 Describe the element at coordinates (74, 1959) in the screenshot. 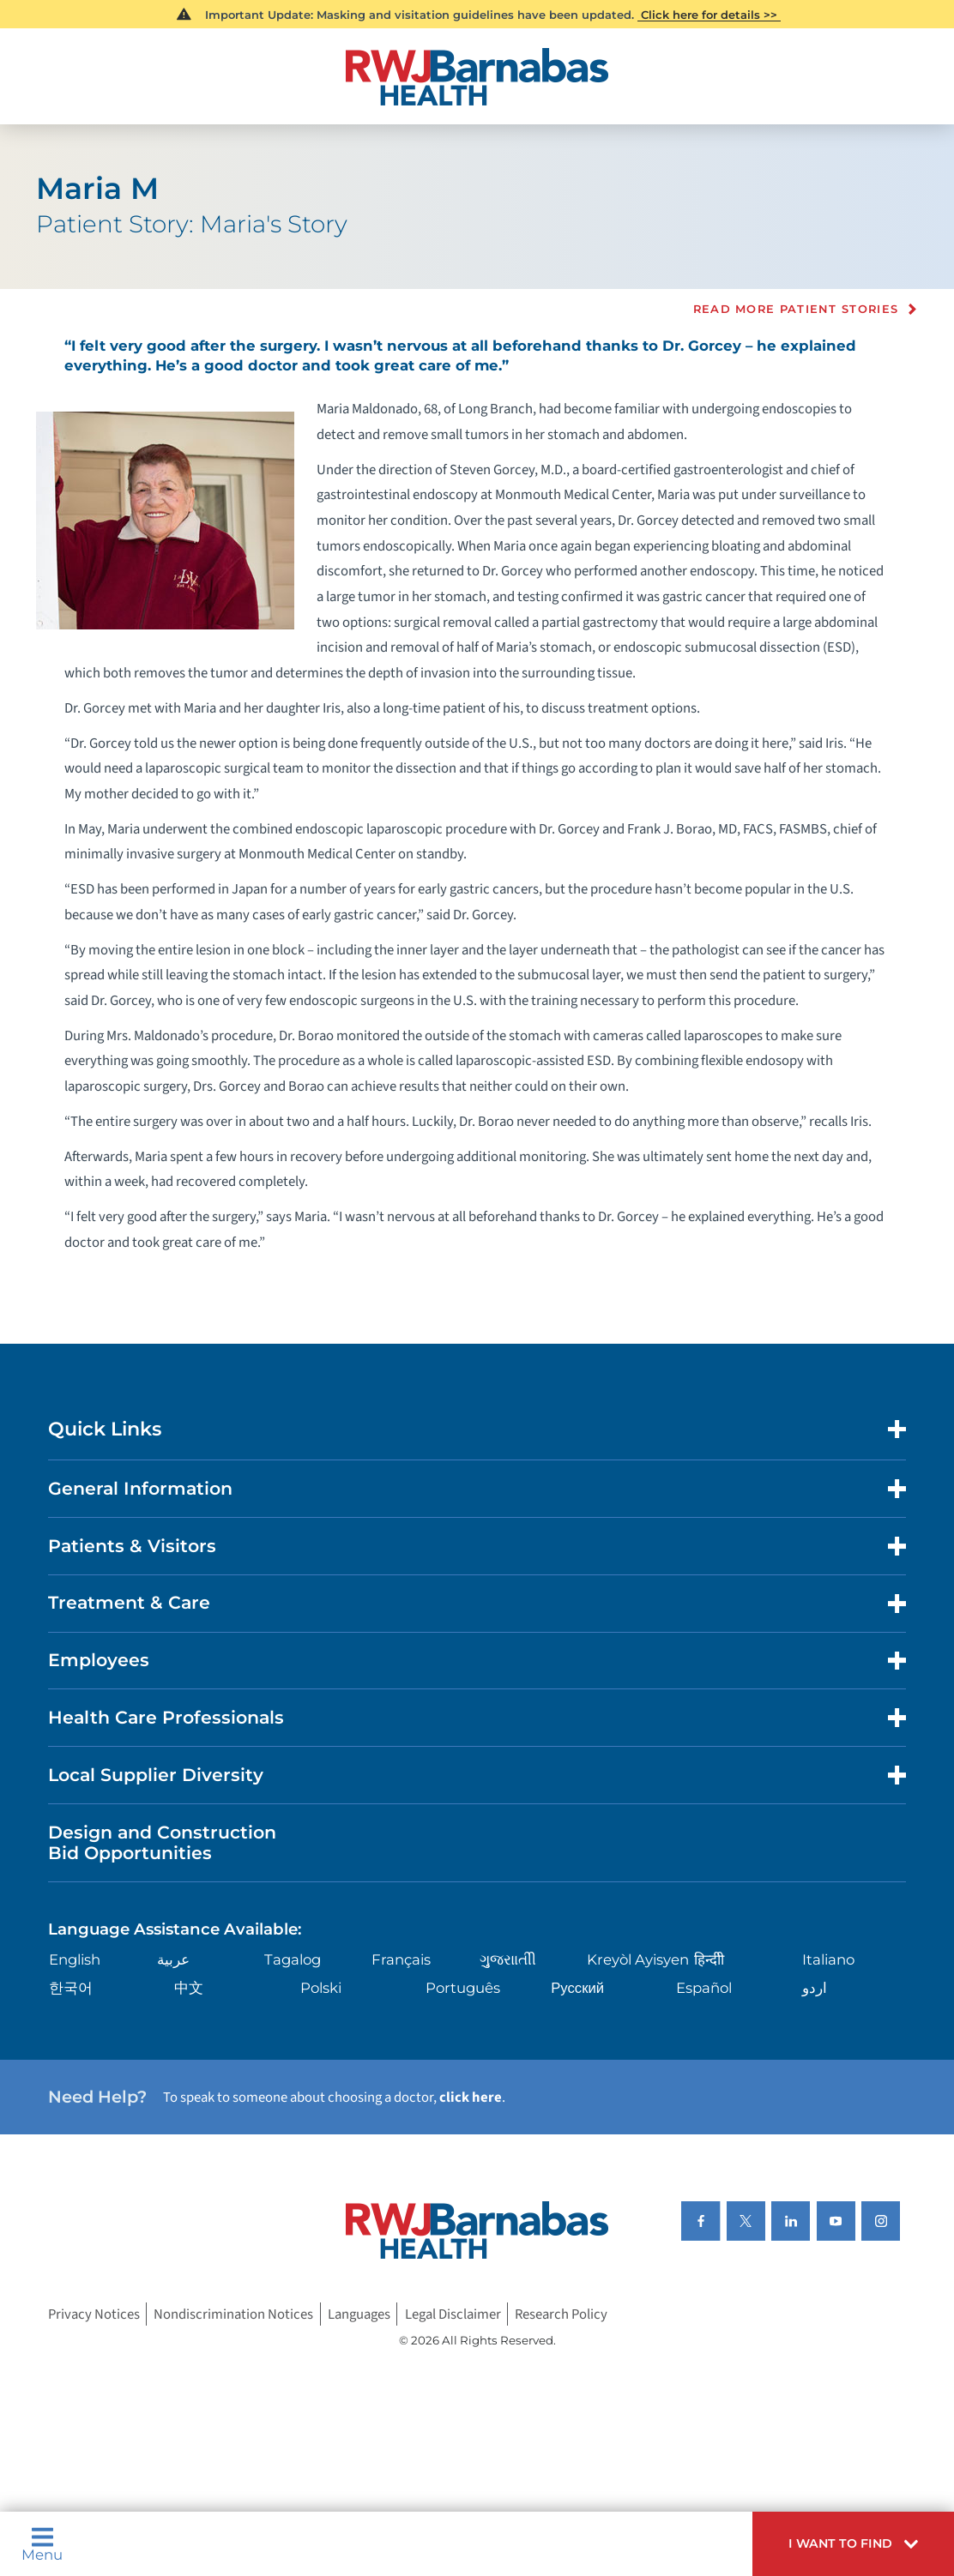

I see `English` at that location.